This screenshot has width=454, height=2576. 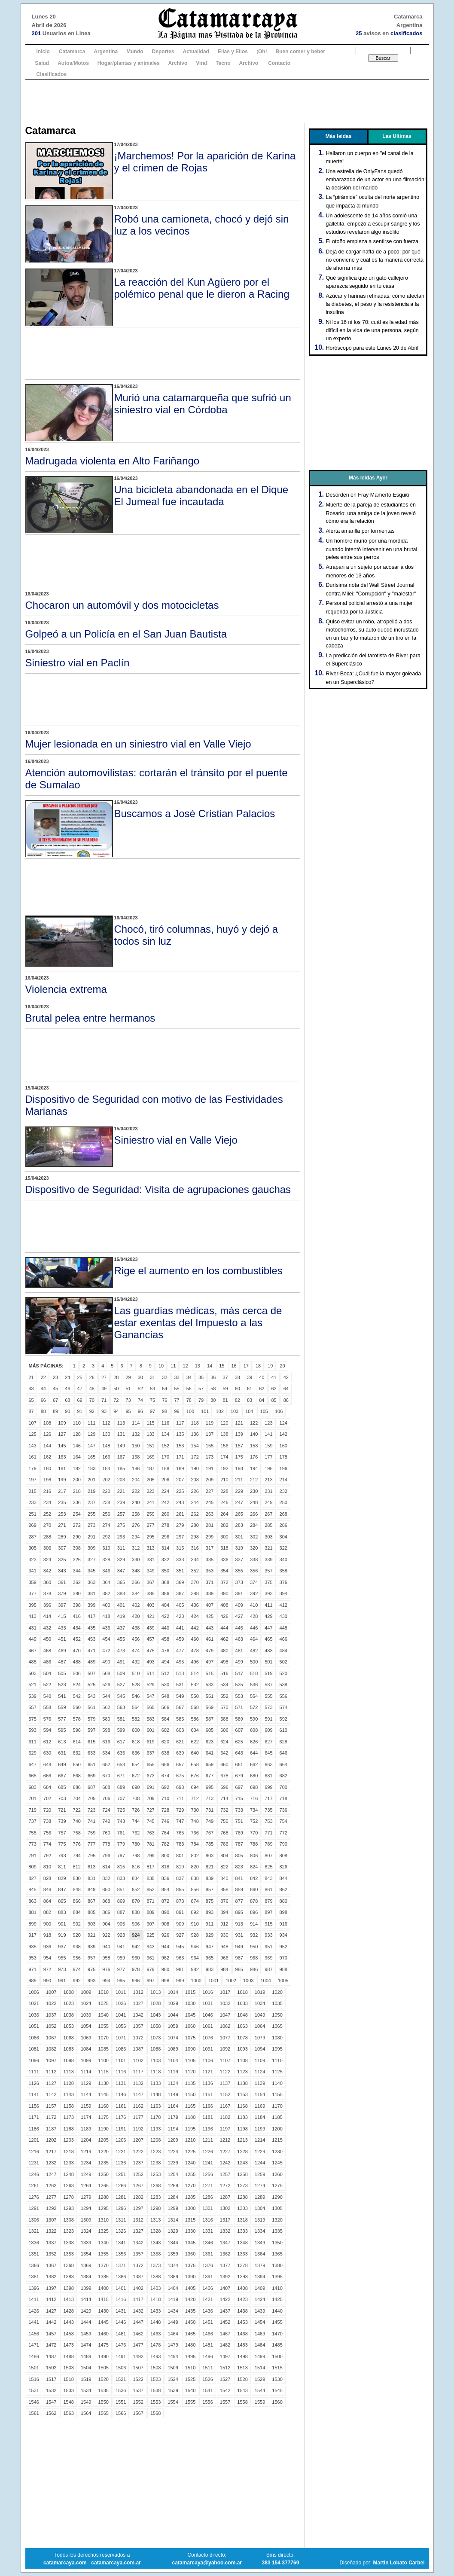 What do you see at coordinates (33, 1456) in the screenshot?
I see `161` at bounding box center [33, 1456].